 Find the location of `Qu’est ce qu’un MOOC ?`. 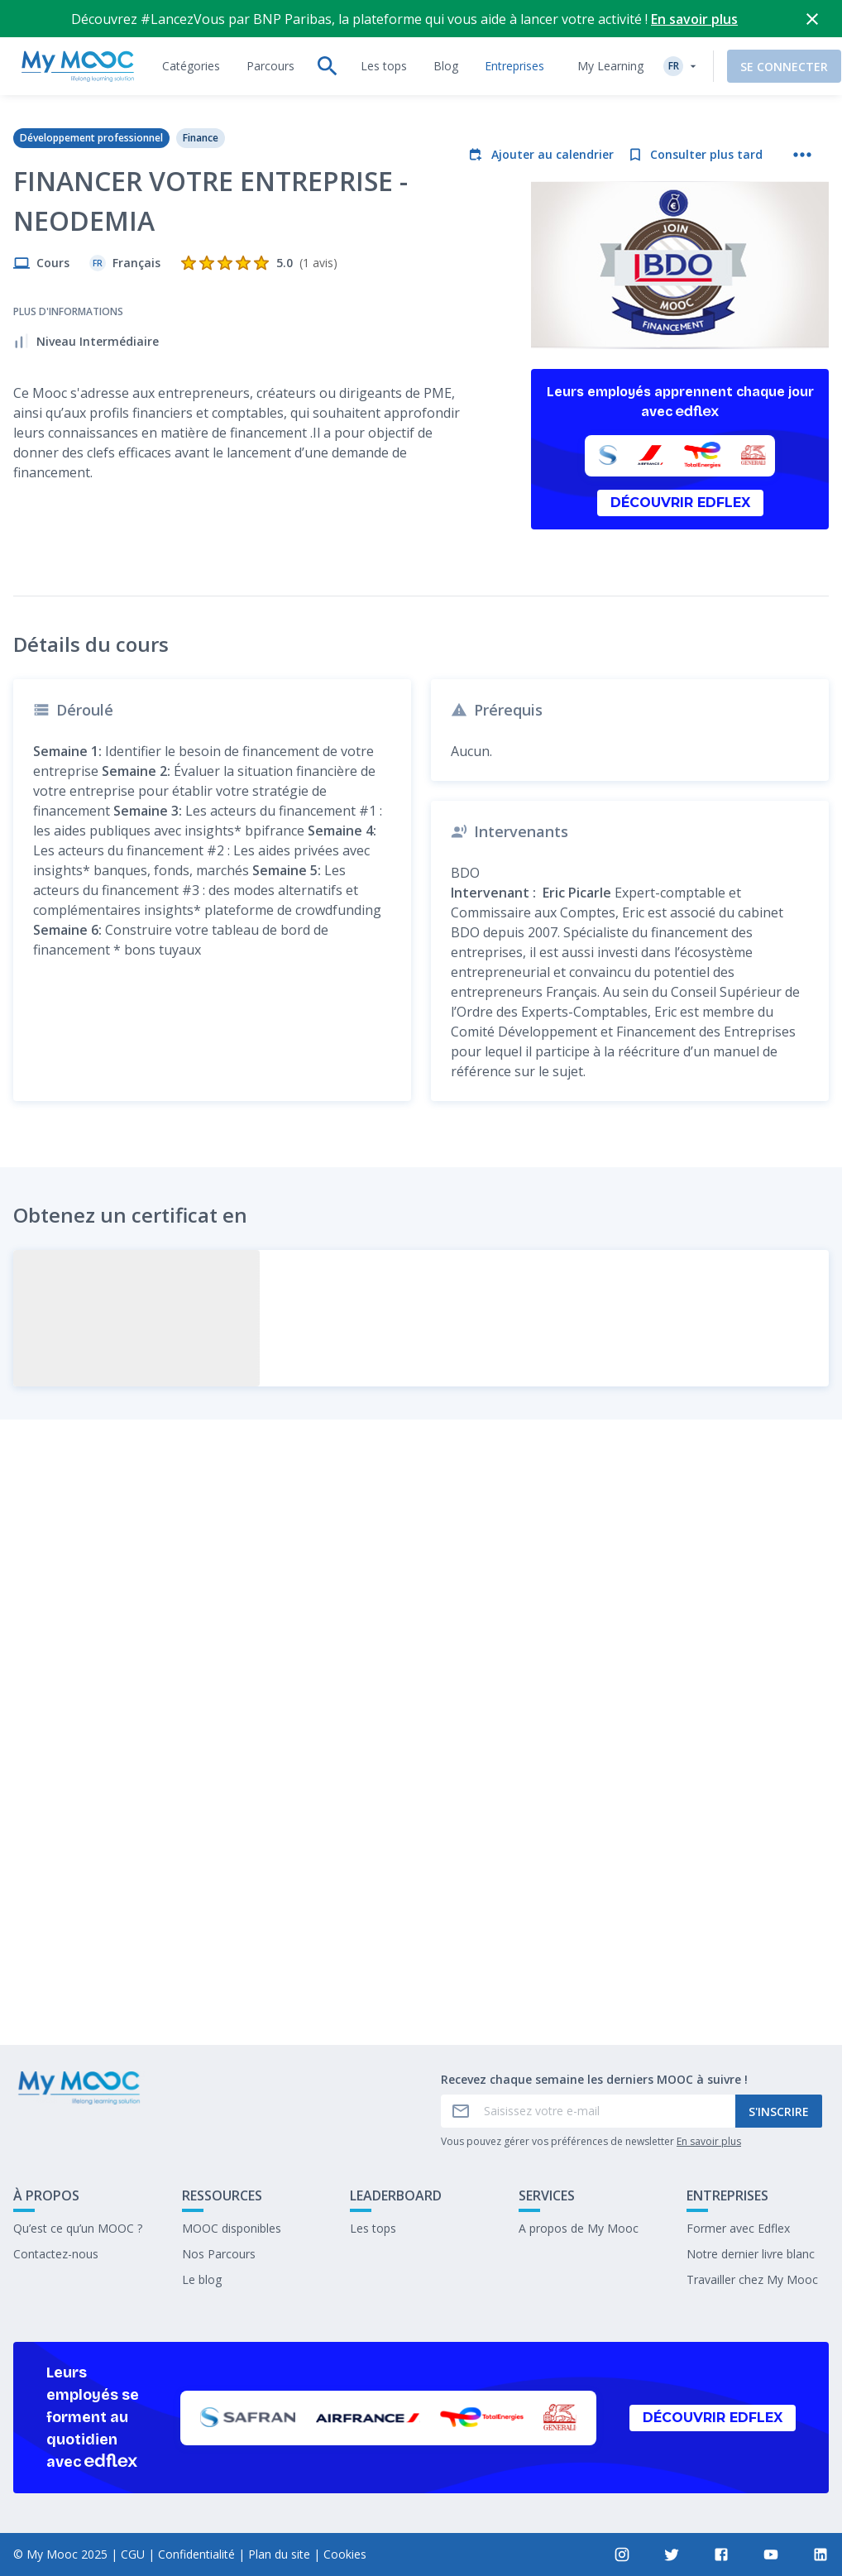

Qu’est ce qu’un MOOC ? is located at coordinates (77, 2228).